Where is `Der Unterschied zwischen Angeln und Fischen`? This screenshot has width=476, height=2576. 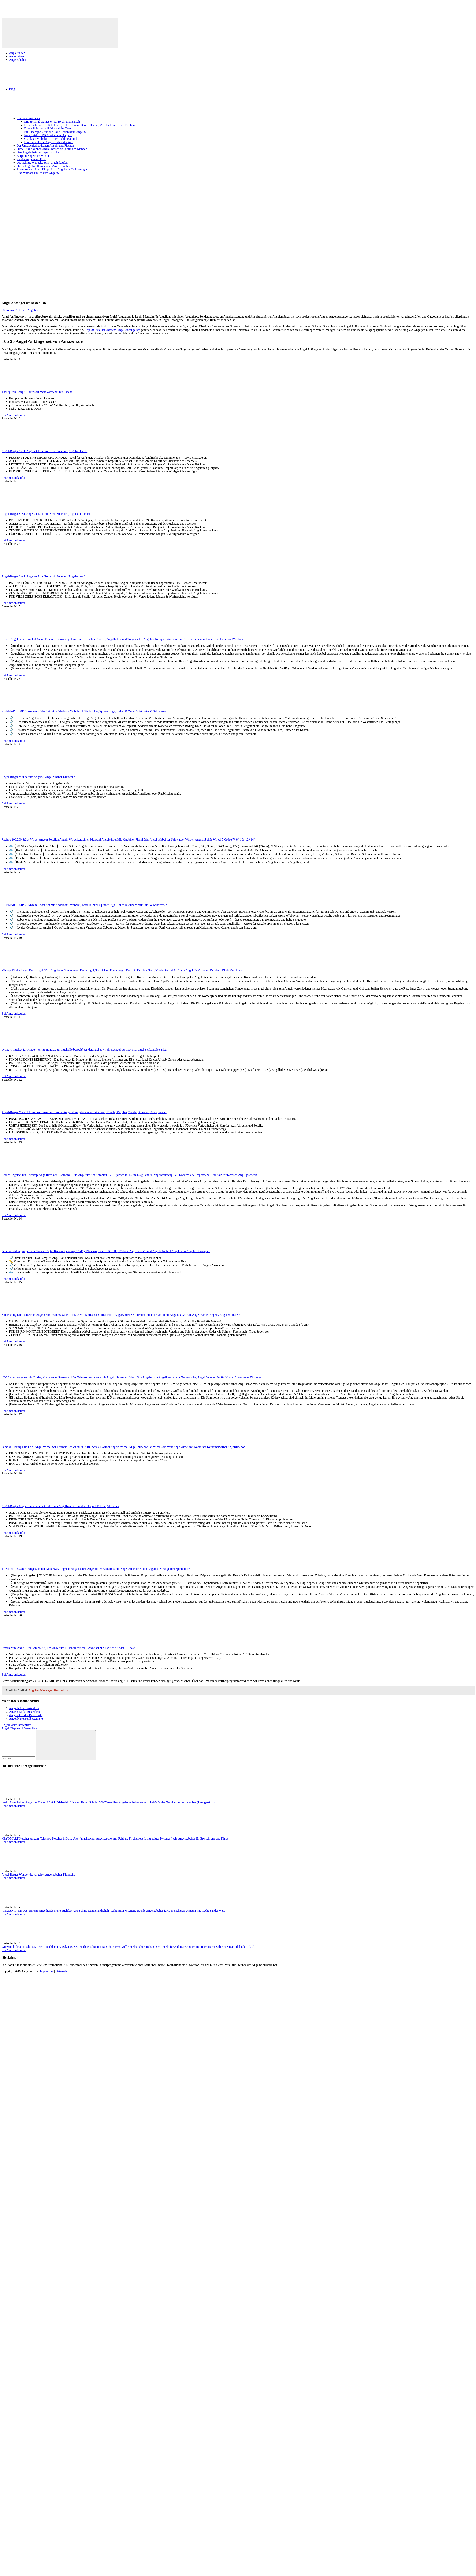 Der Unterschied zwischen Angeln und Fischen is located at coordinates (45, 145).